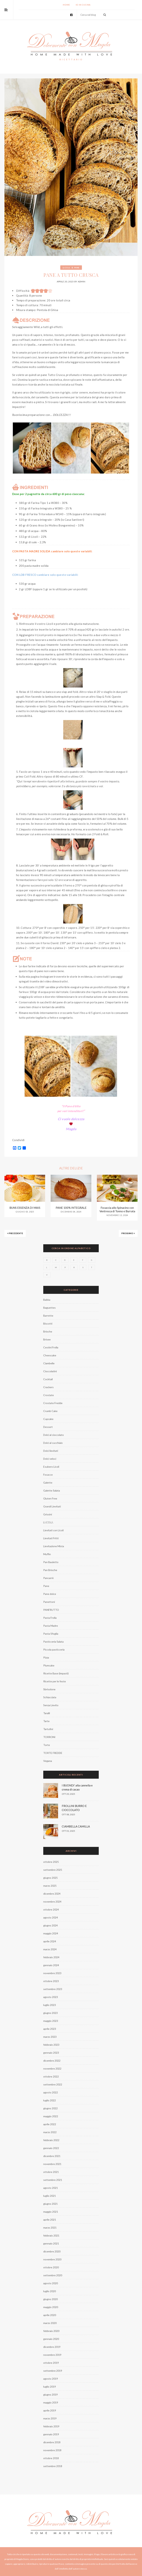 The height and width of the screenshot is (2576, 142). Describe the element at coordinates (51, 2442) in the screenshot. I see `dicembre 2018` at that location.